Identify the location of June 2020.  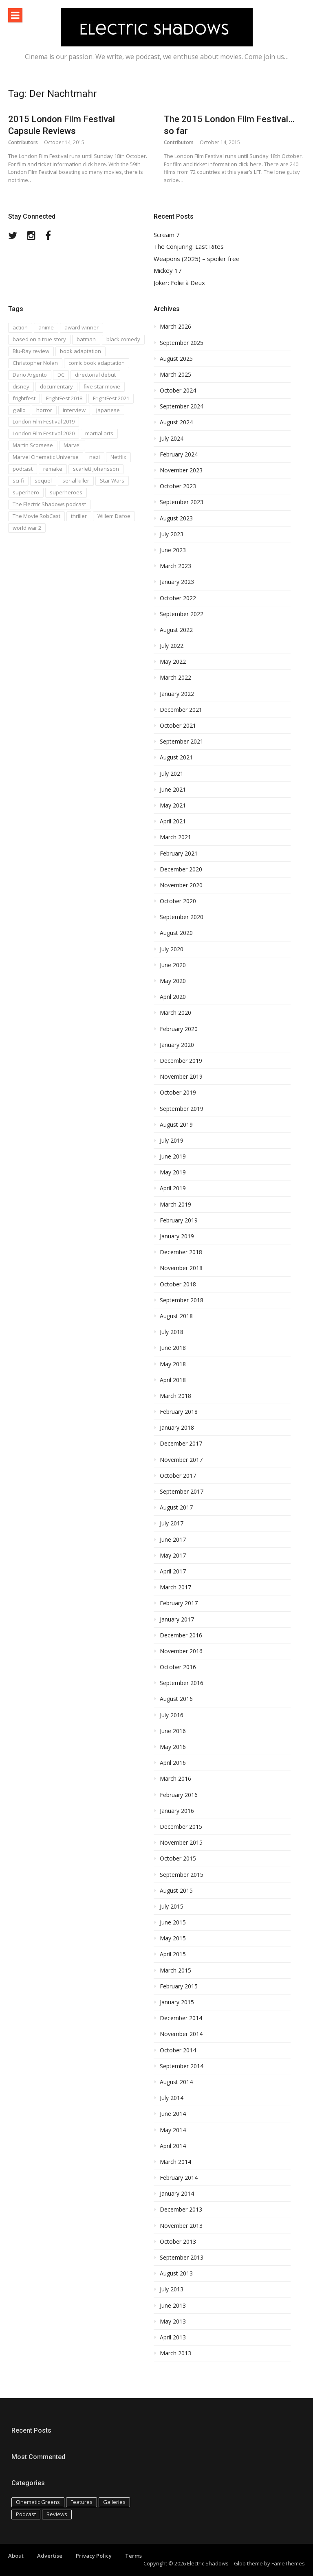
(173, 965).